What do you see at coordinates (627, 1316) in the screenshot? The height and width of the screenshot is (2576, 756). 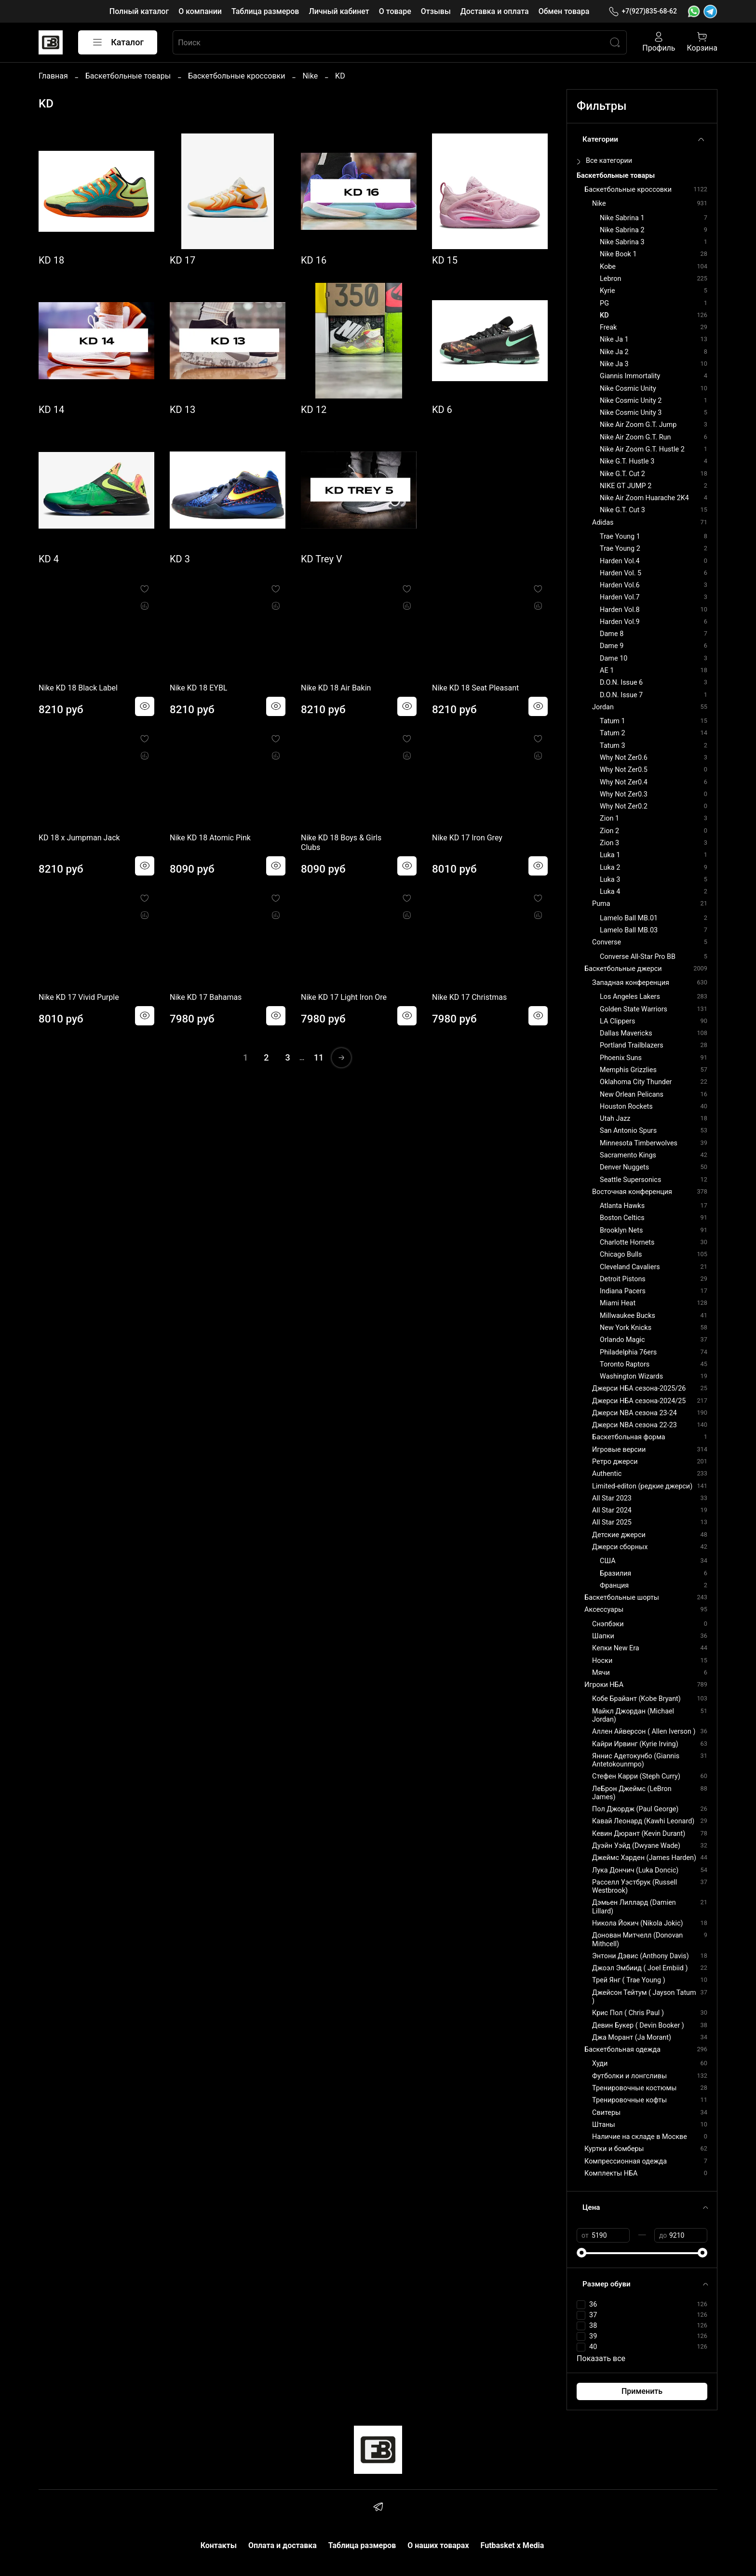 I see `Millwaukee Bucks` at bounding box center [627, 1316].